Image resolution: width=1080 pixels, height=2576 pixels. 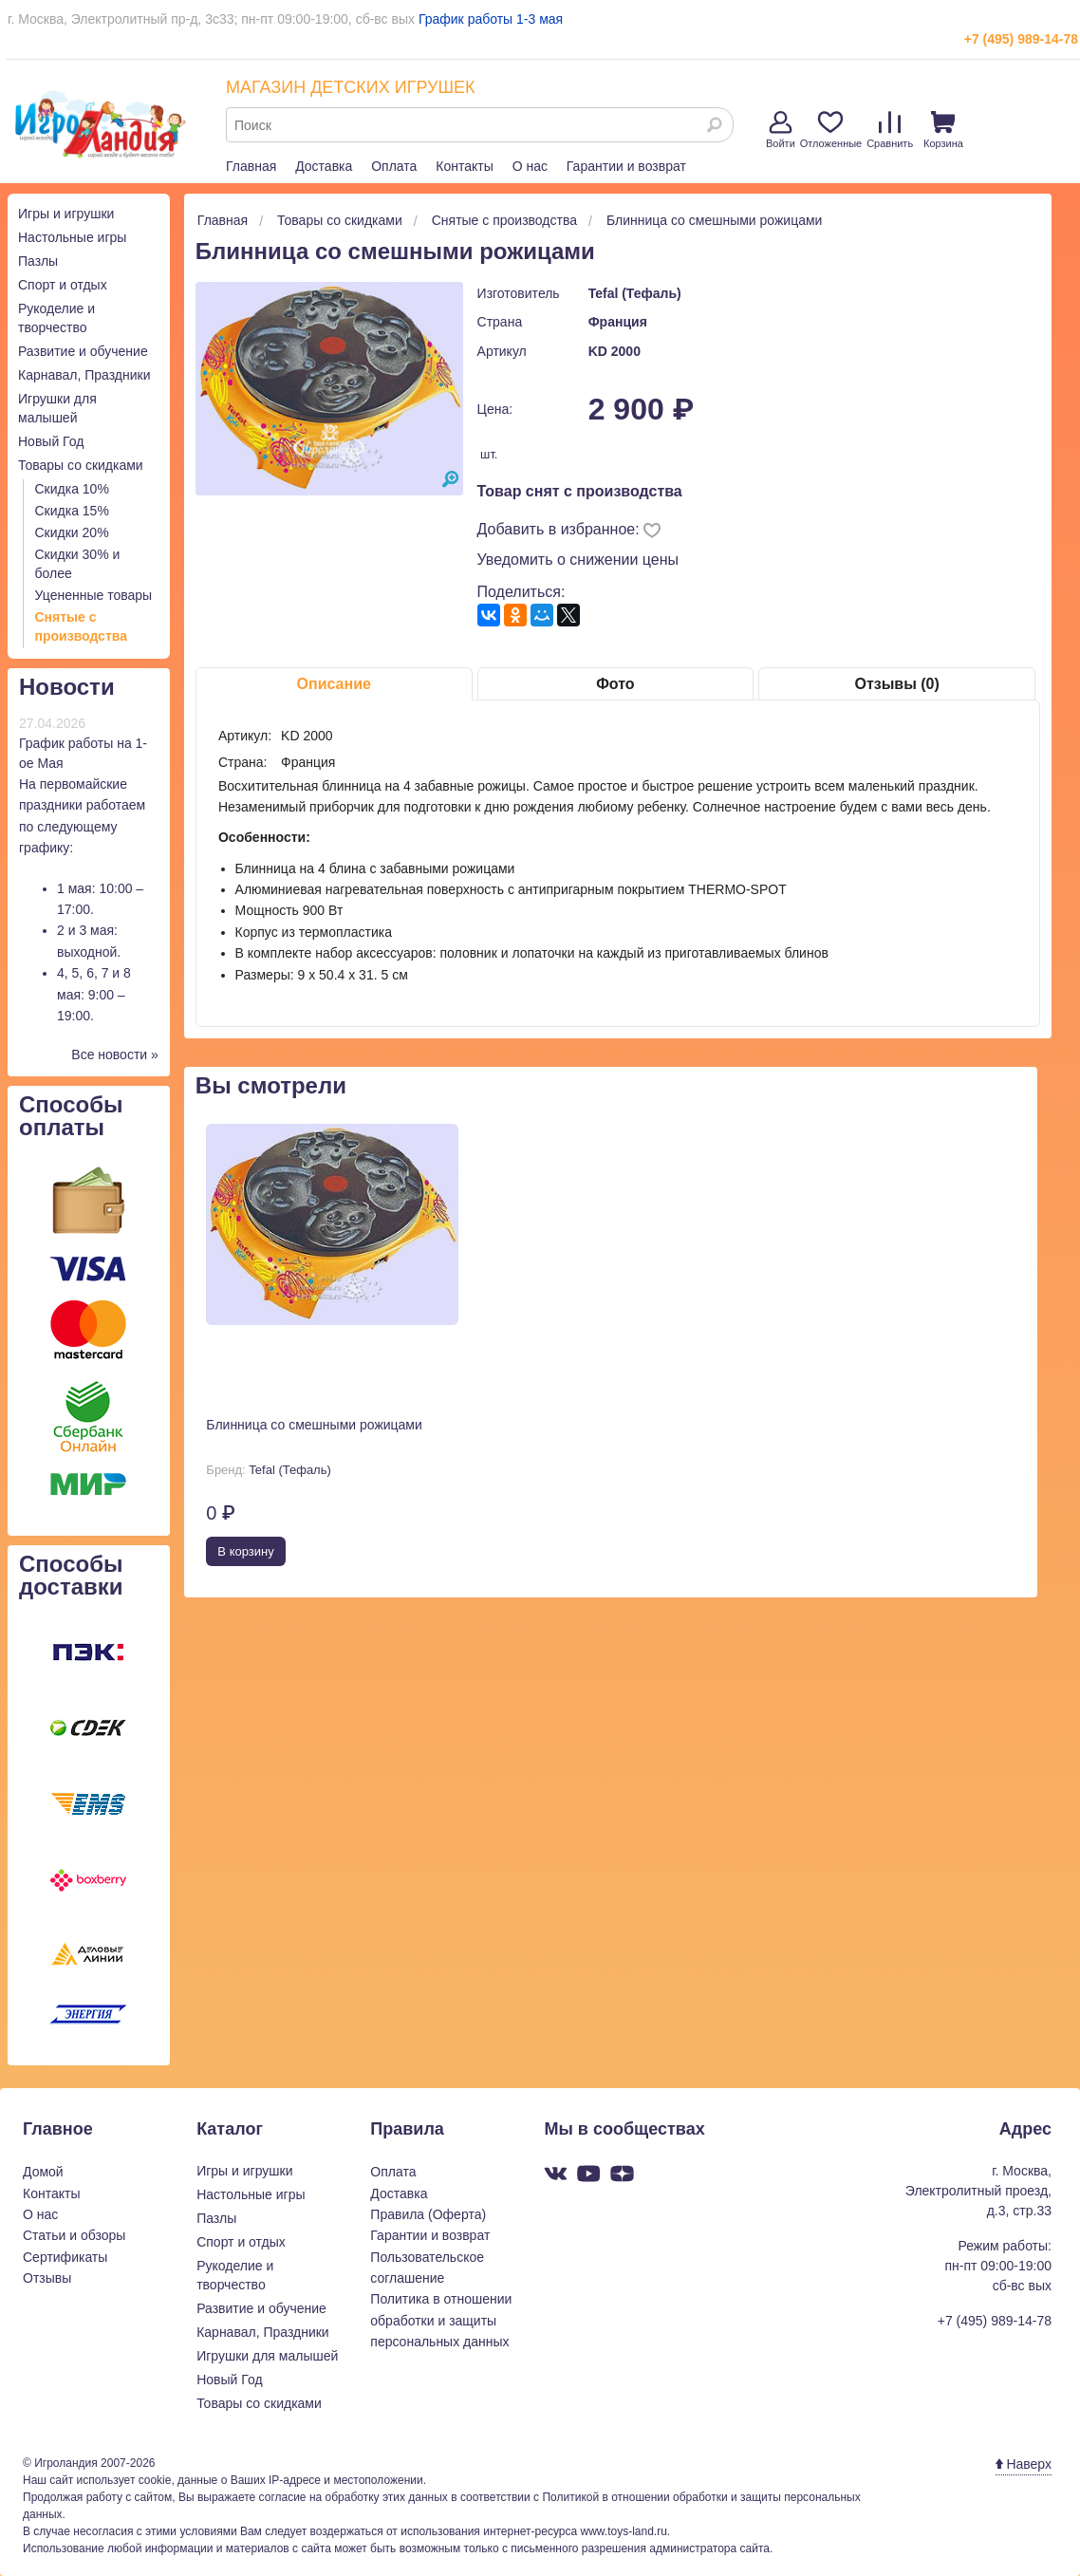 I want to click on Отложенные, so click(x=831, y=130).